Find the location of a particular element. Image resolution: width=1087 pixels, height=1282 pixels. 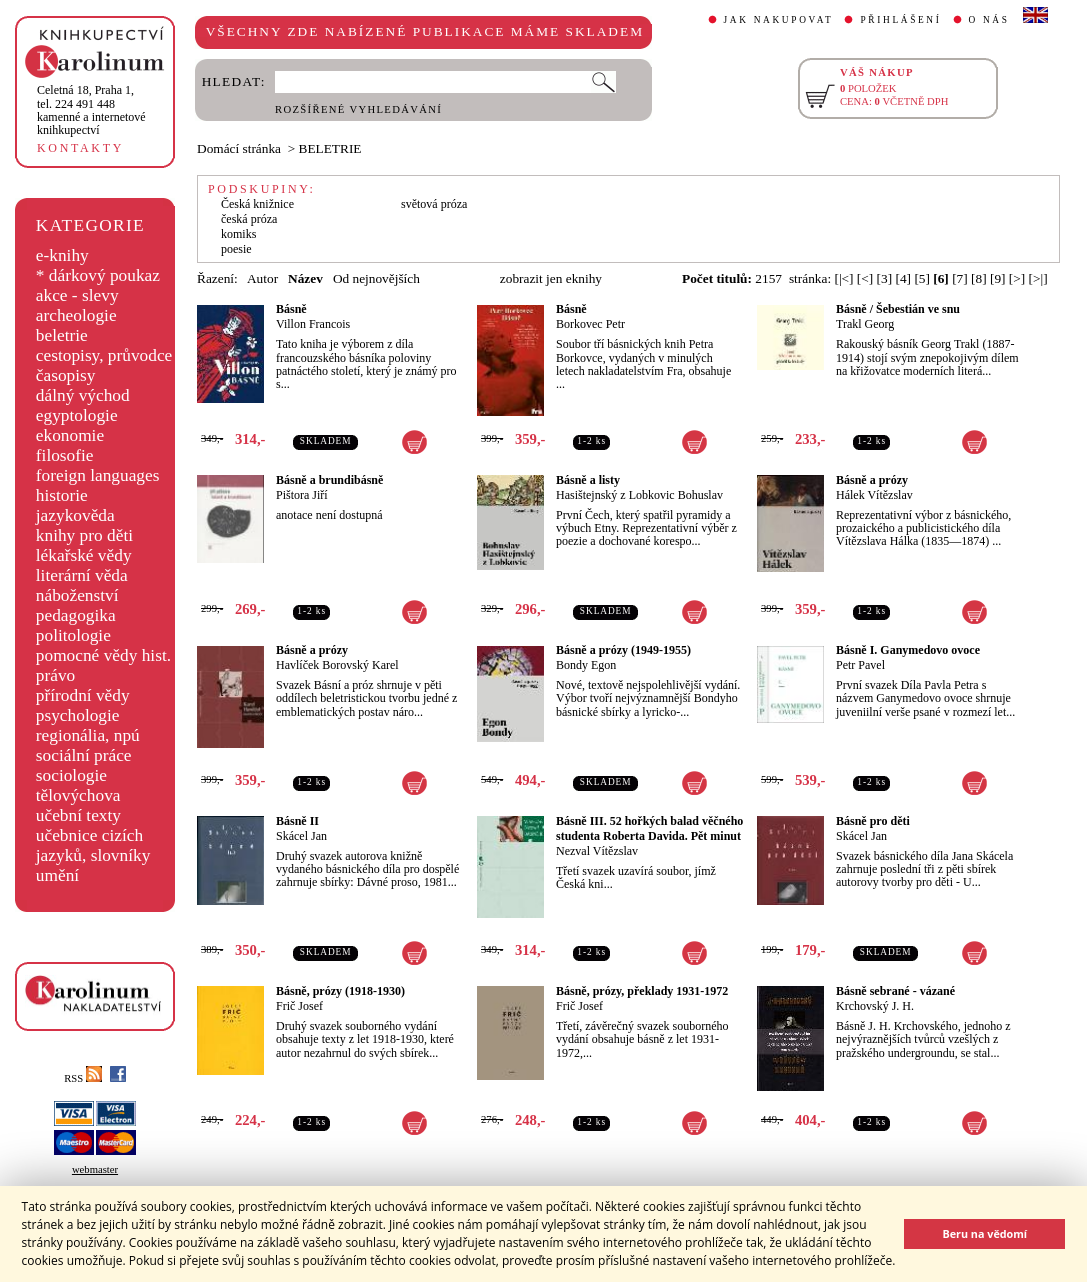

e-knihy is located at coordinates (62, 255).